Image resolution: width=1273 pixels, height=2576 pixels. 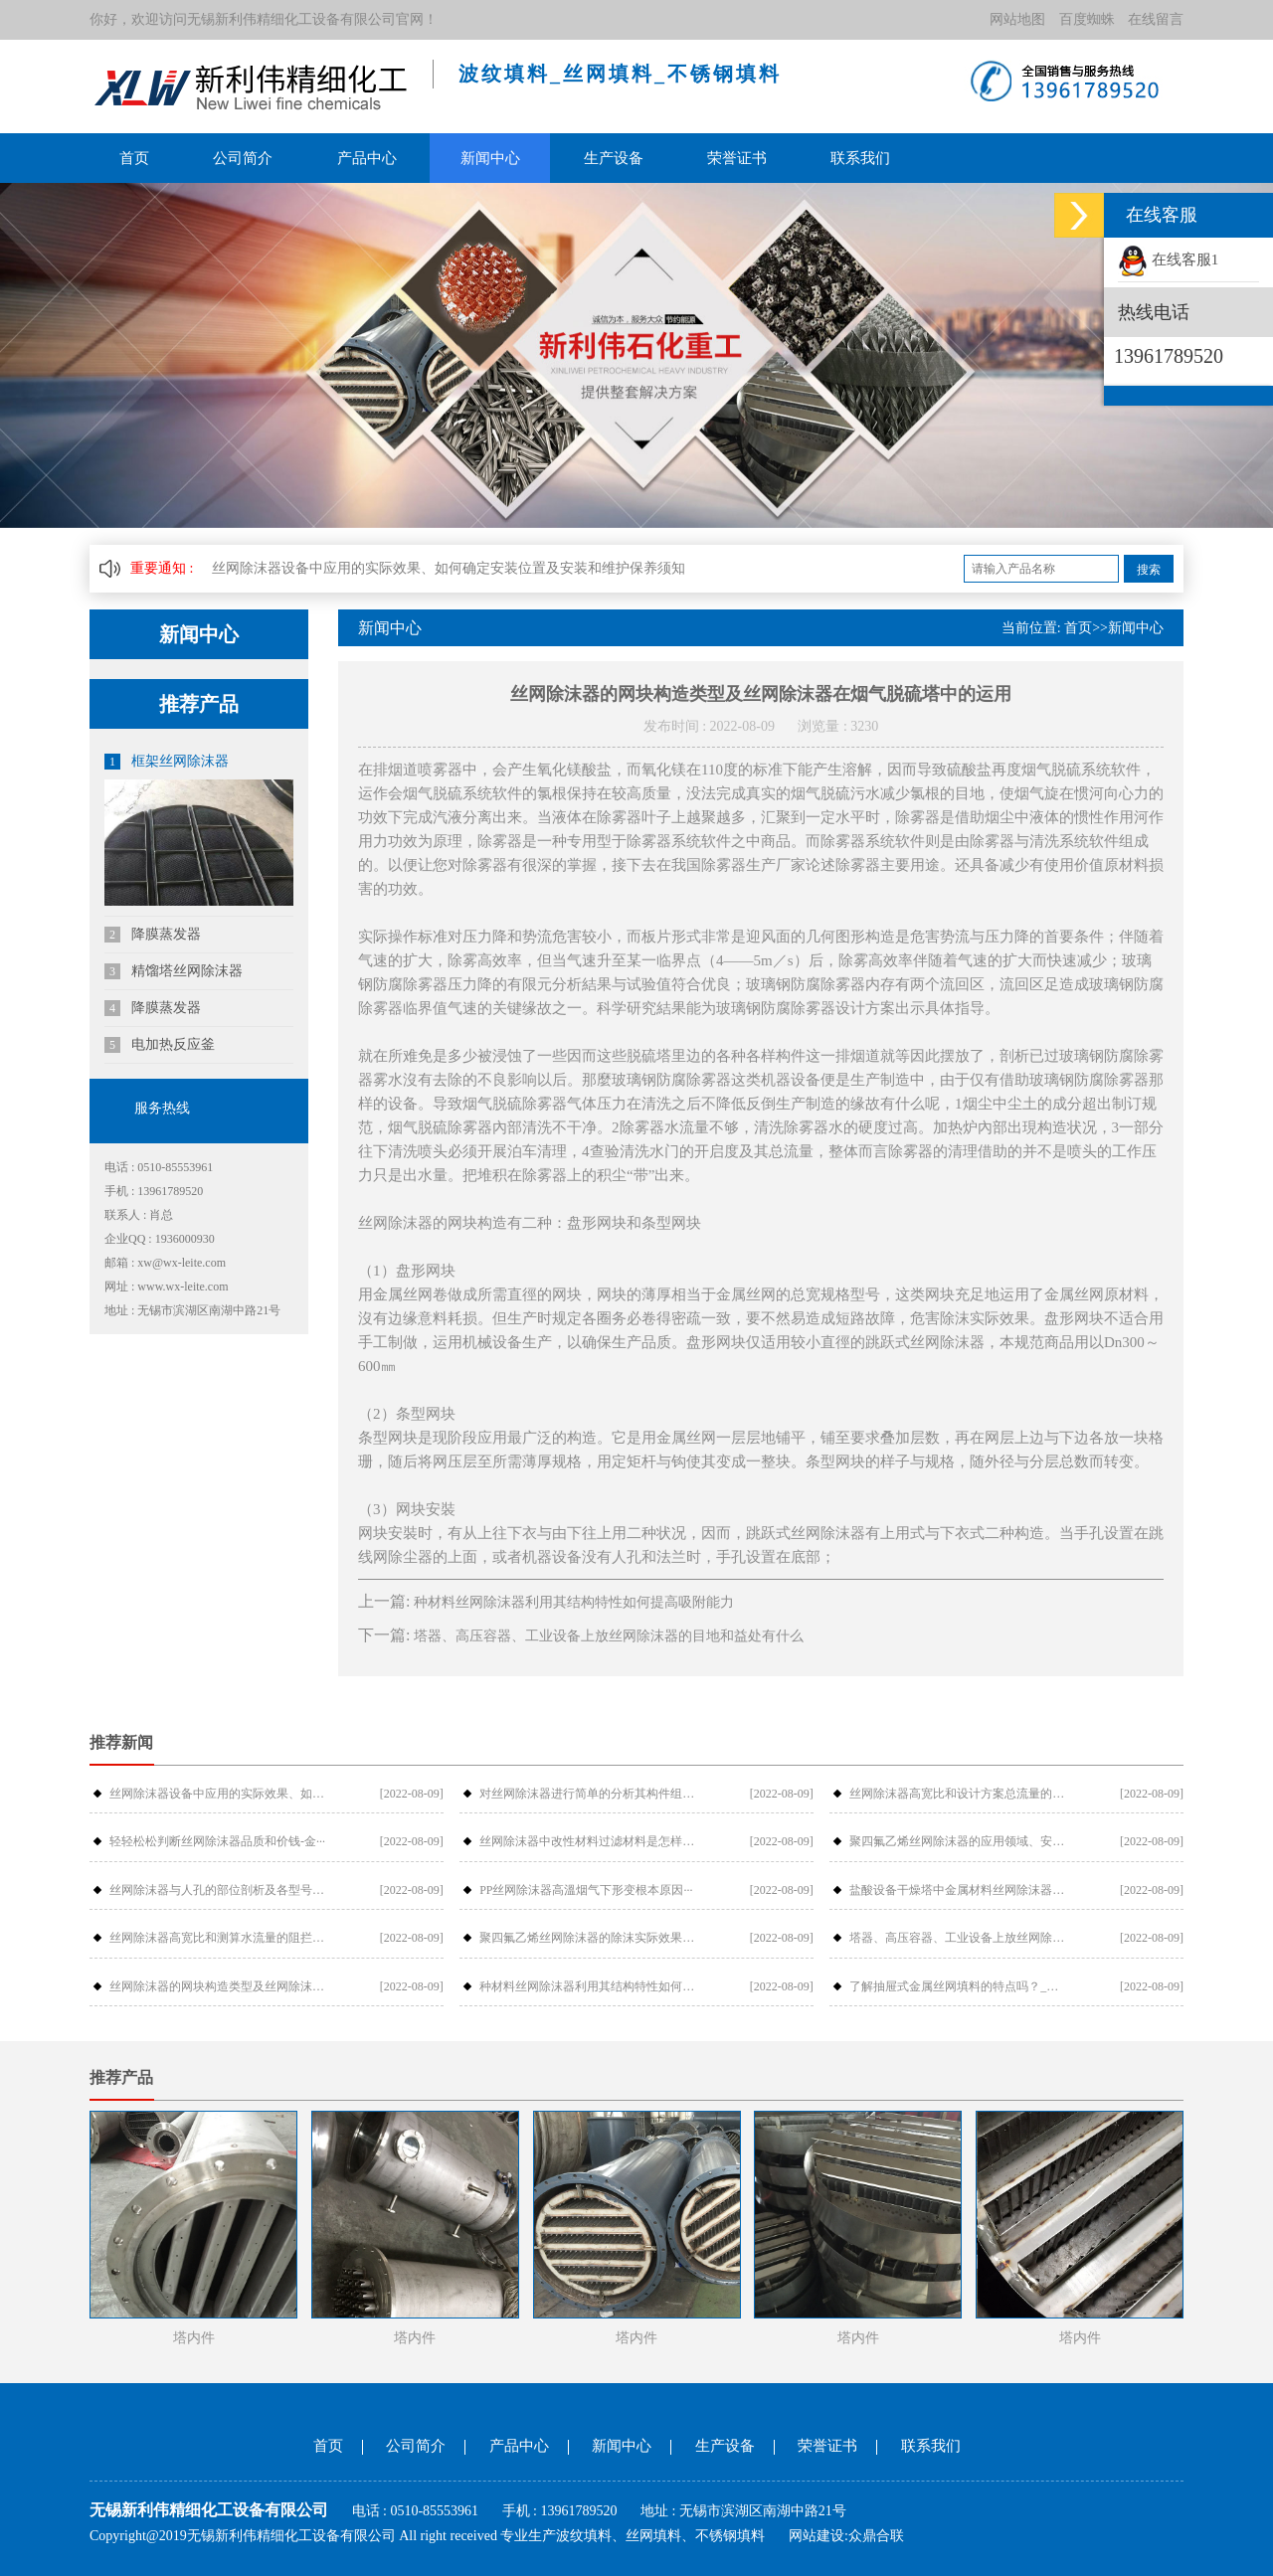 What do you see at coordinates (816, 2535) in the screenshot?
I see `网站建设` at bounding box center [816, 2535].